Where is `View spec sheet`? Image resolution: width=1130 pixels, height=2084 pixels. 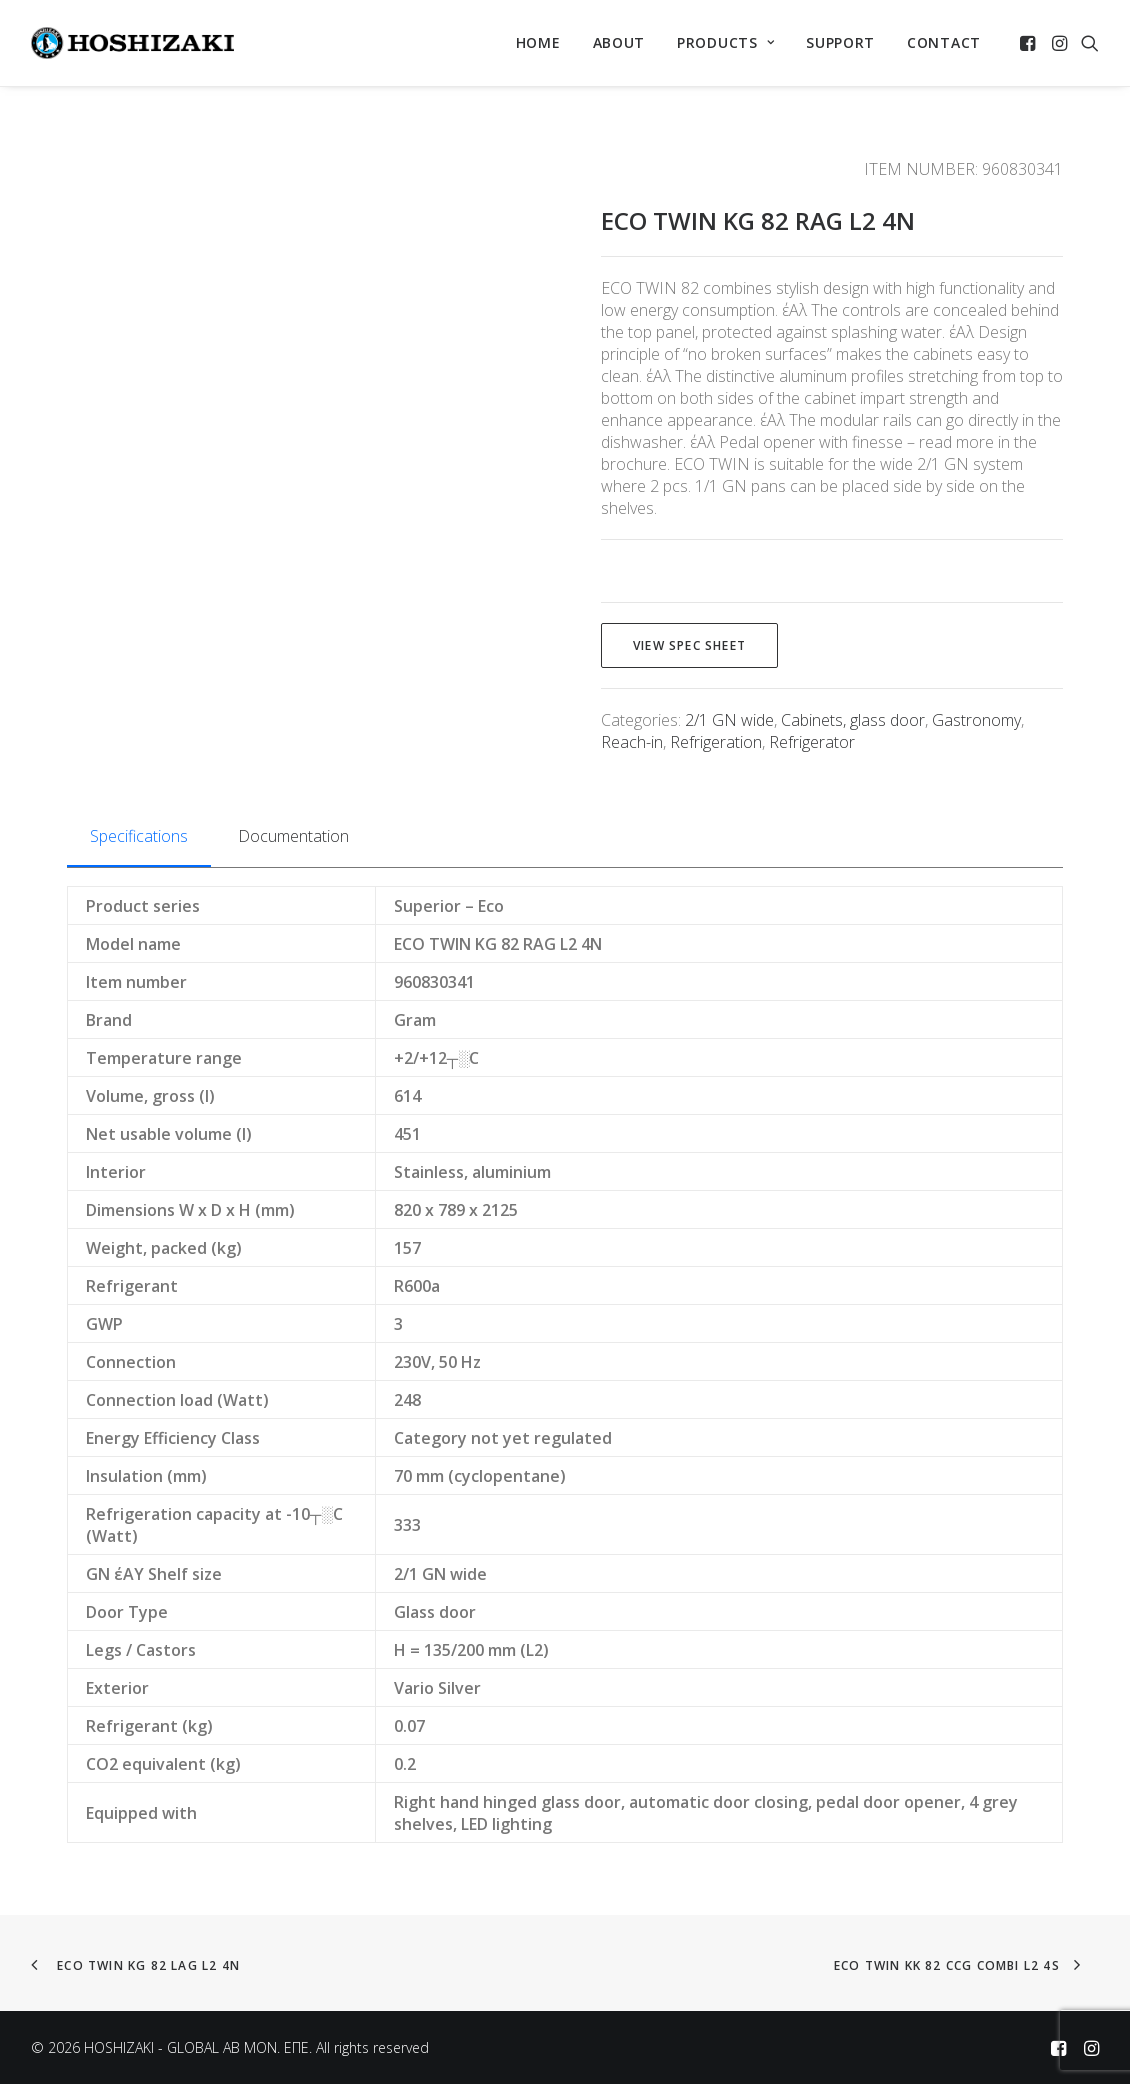
View spec sheet is located at coordinates (689, 645).